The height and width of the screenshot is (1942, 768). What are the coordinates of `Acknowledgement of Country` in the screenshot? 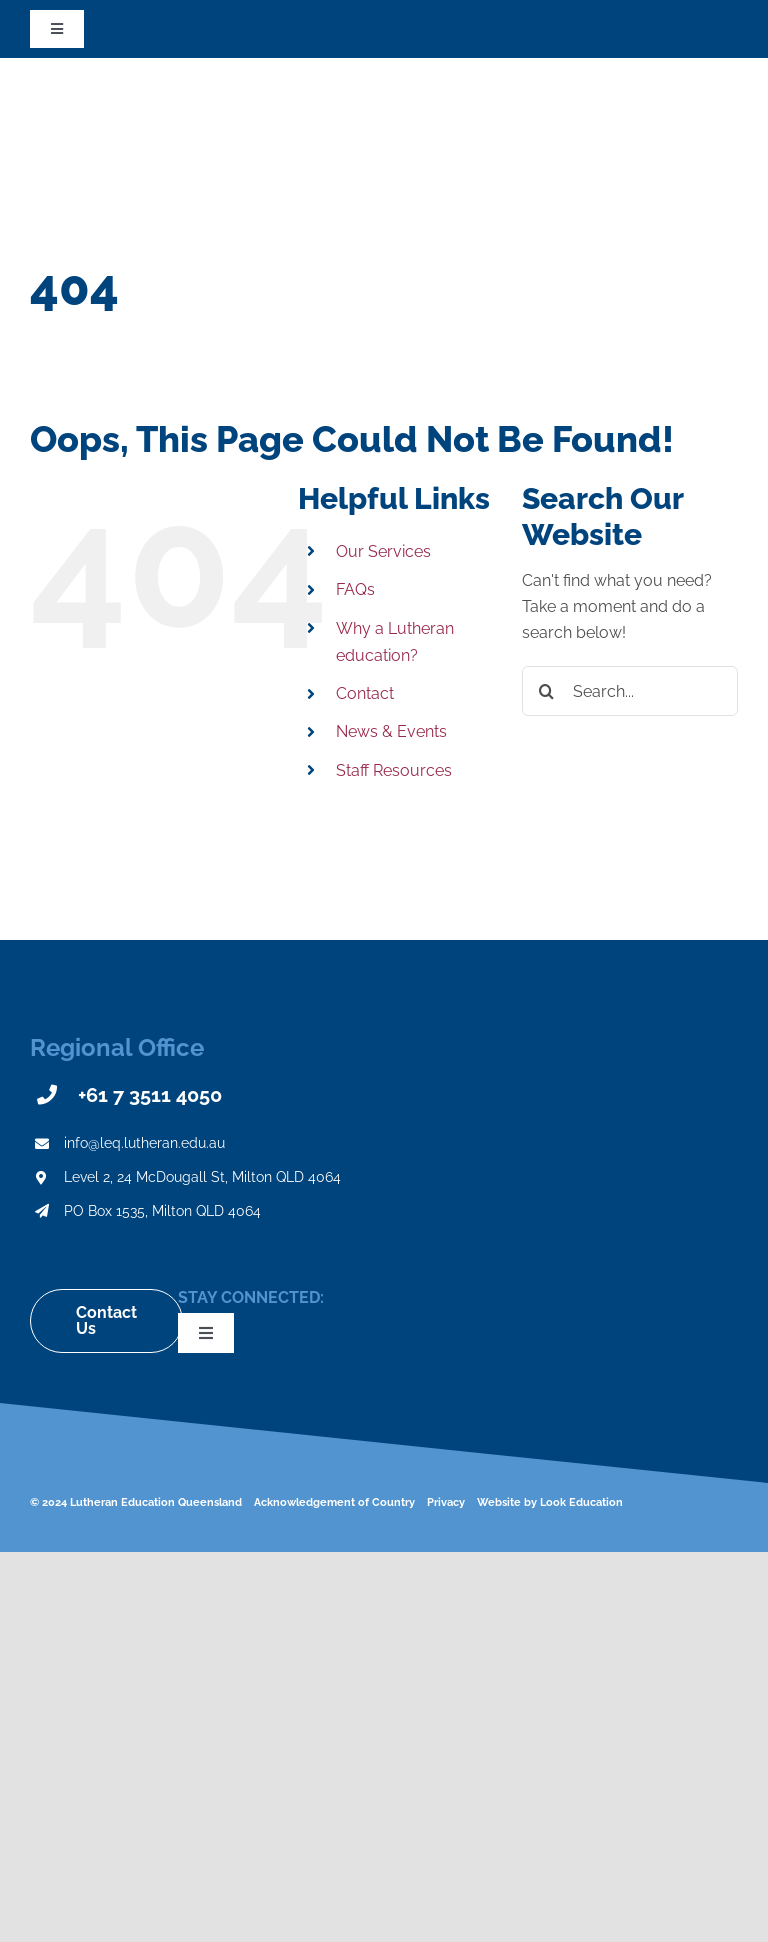 It's located at (334, 1502).